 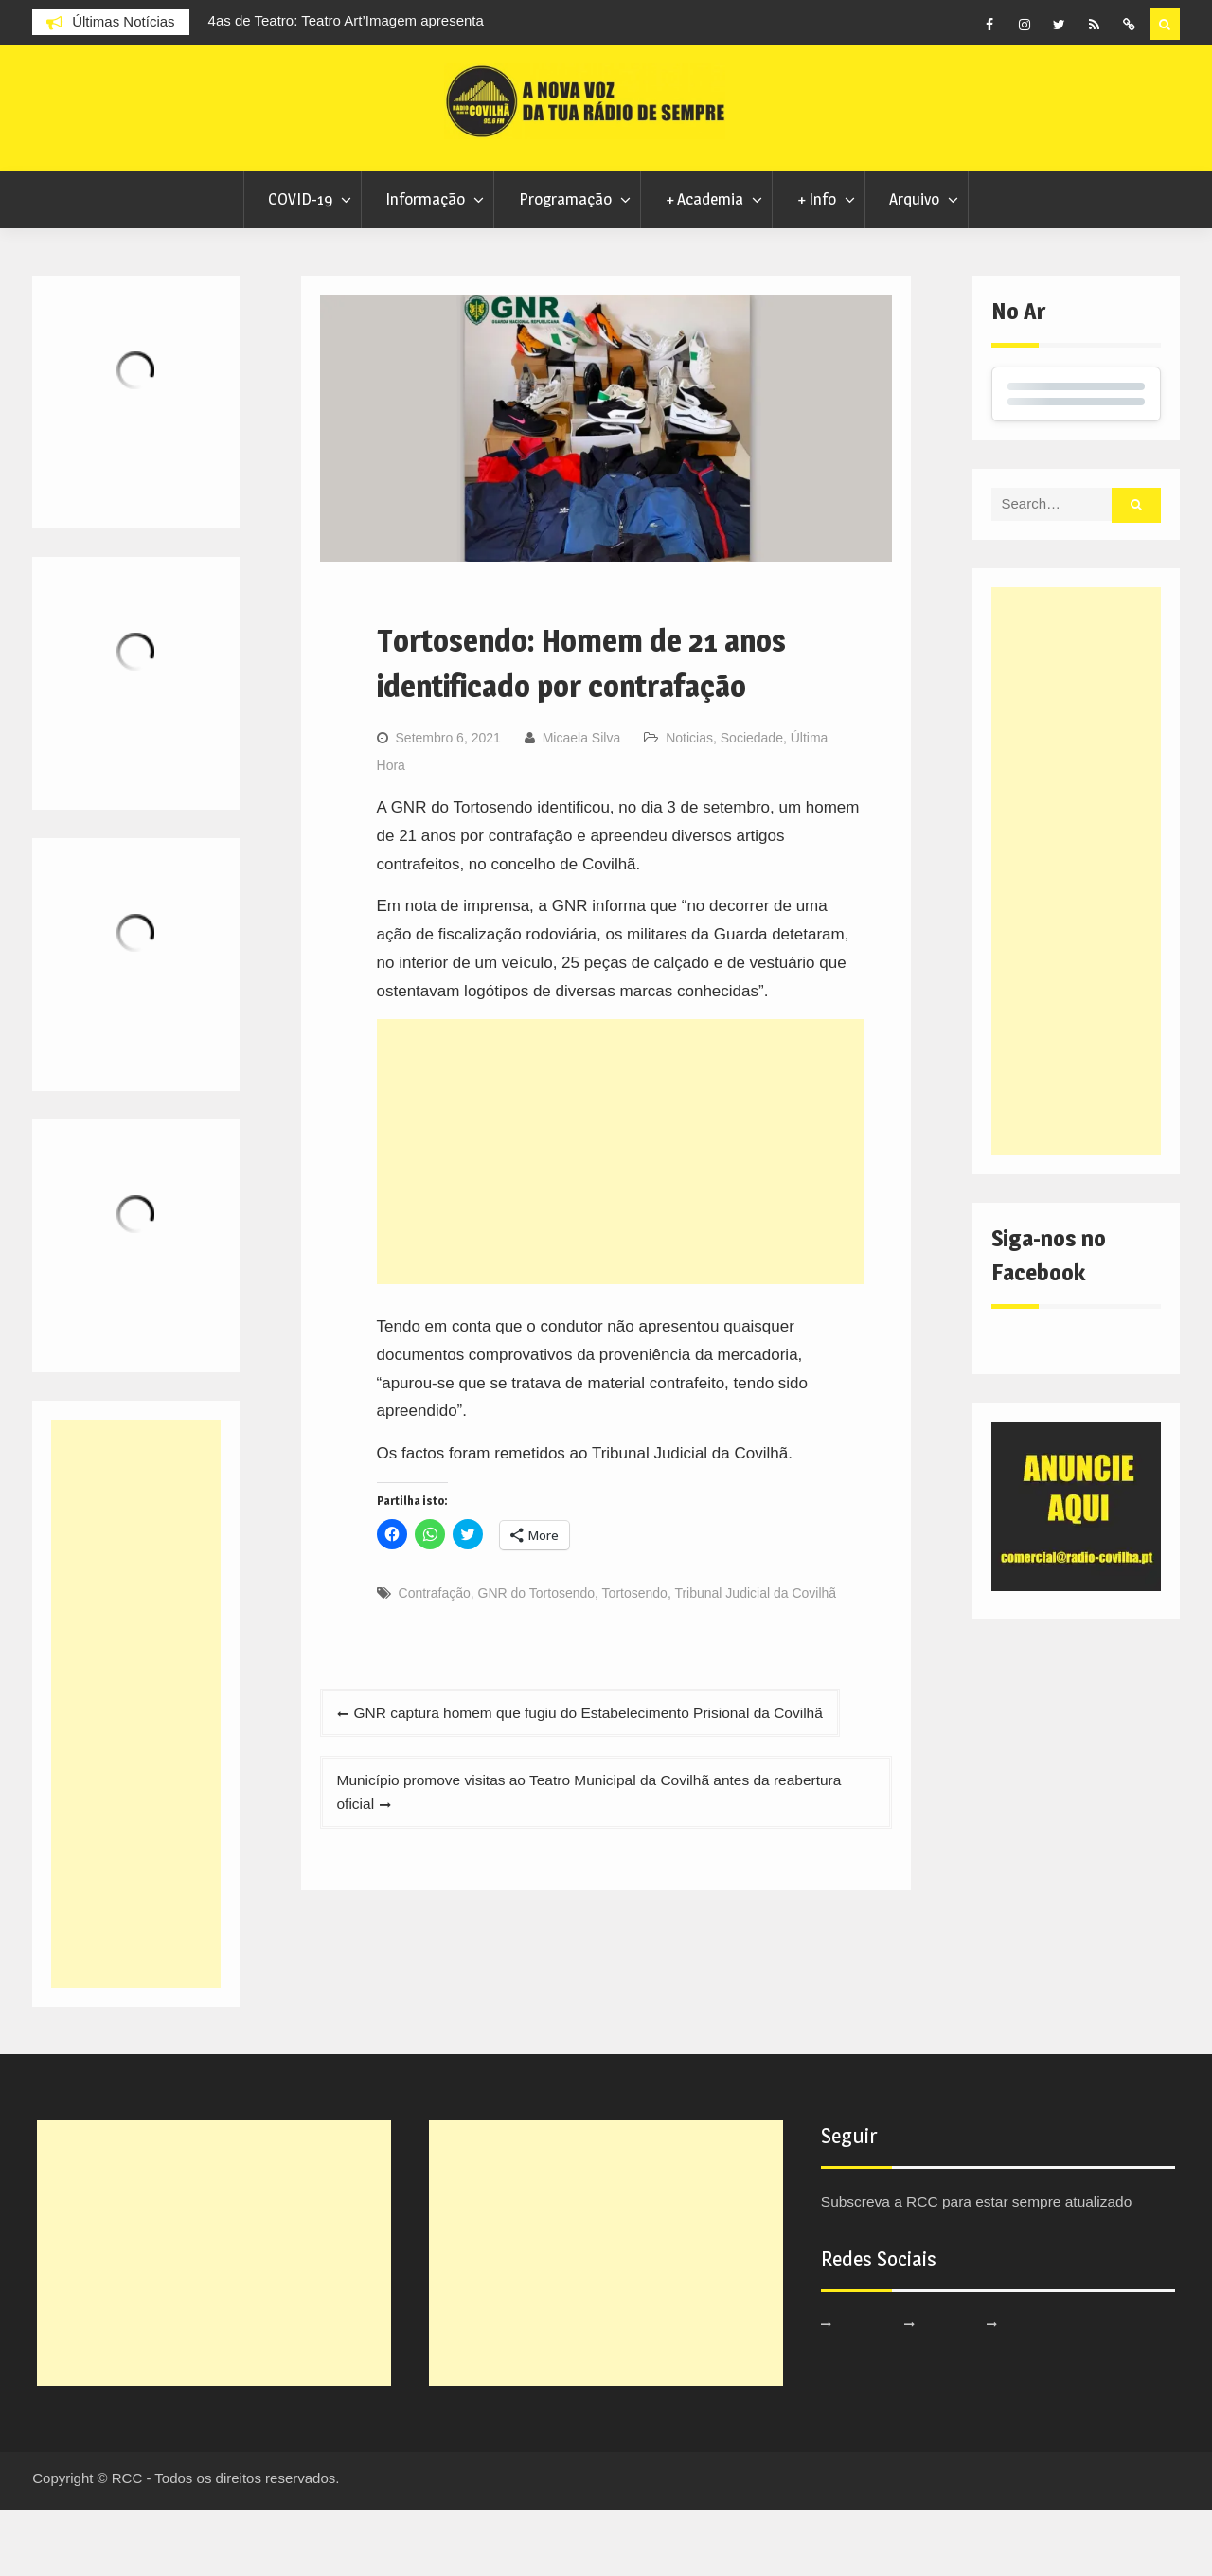 What do you see at coordinates (581, 803) in the screenshot?
I see `Micaela Silva` at bounding box center [581, 803].